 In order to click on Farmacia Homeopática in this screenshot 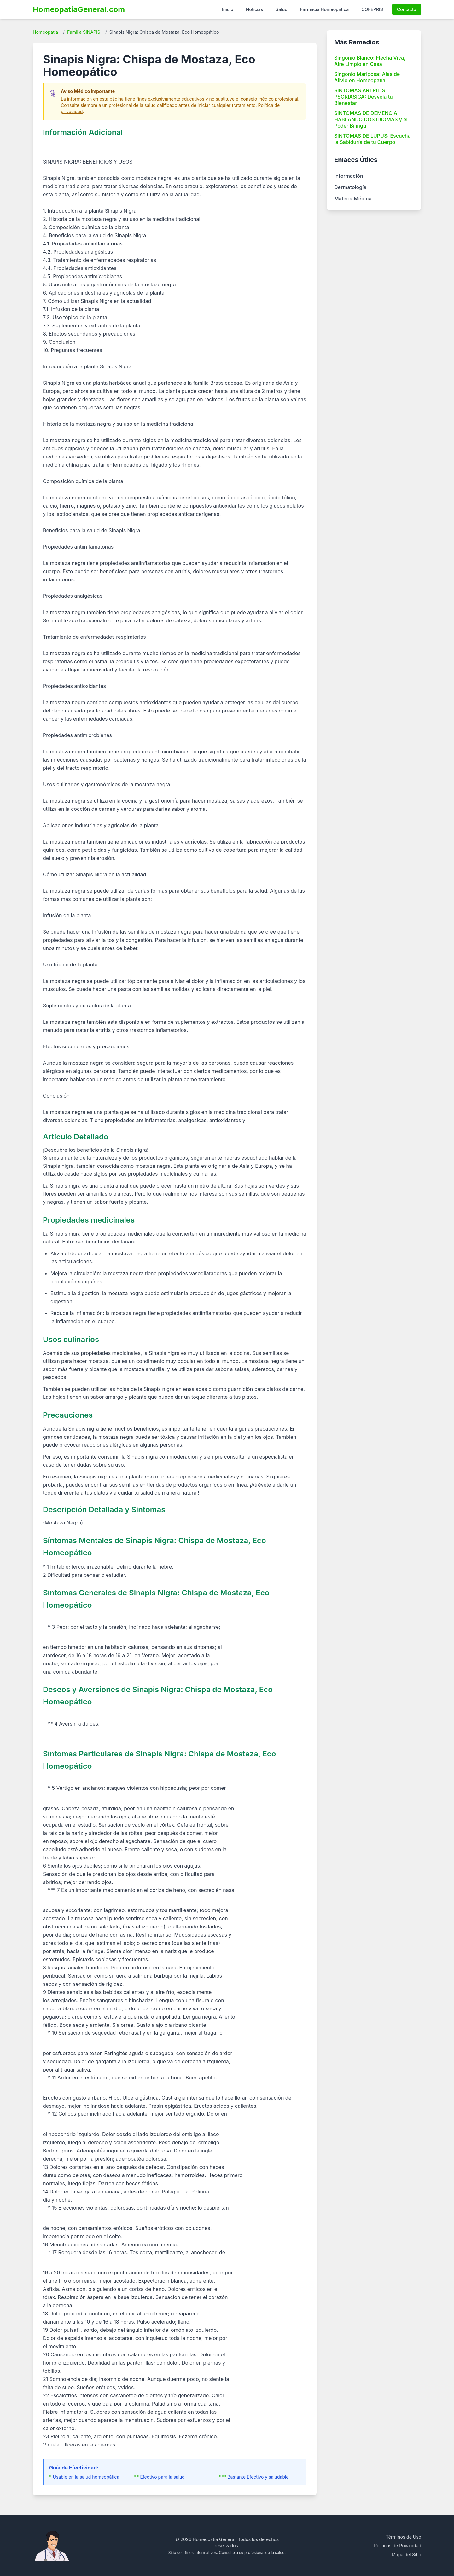, I will do `click(324, 9)`.